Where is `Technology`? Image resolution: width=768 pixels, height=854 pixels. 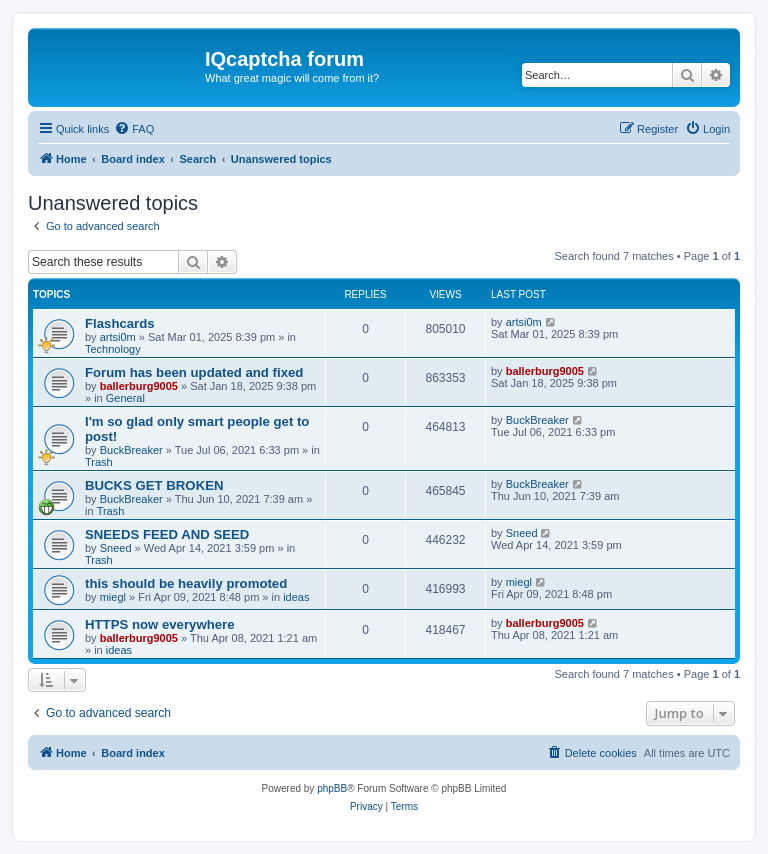 Technology is located at coordinates (113, 349).